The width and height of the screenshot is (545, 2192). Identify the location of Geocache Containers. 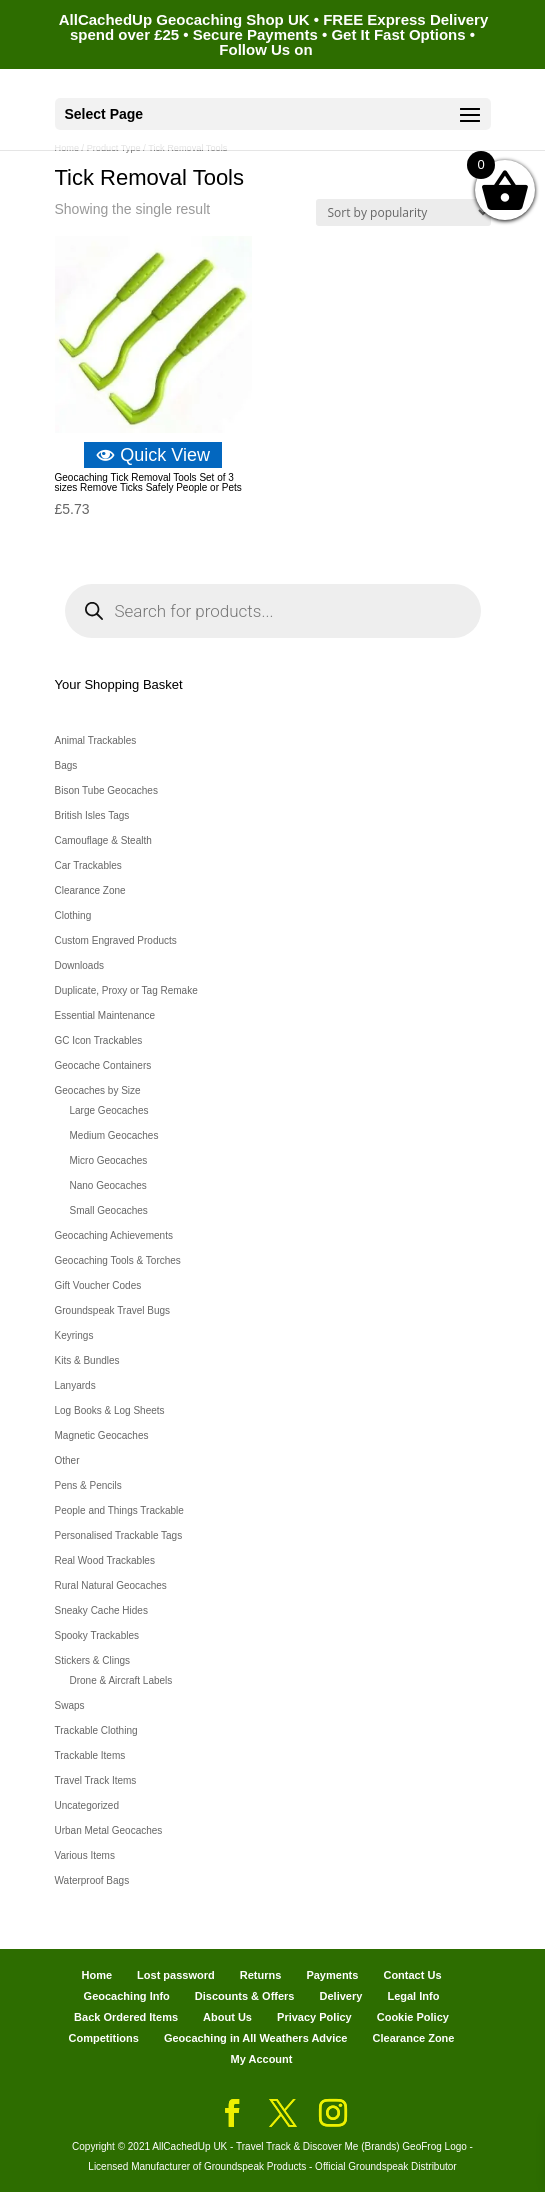
(103, 1065).